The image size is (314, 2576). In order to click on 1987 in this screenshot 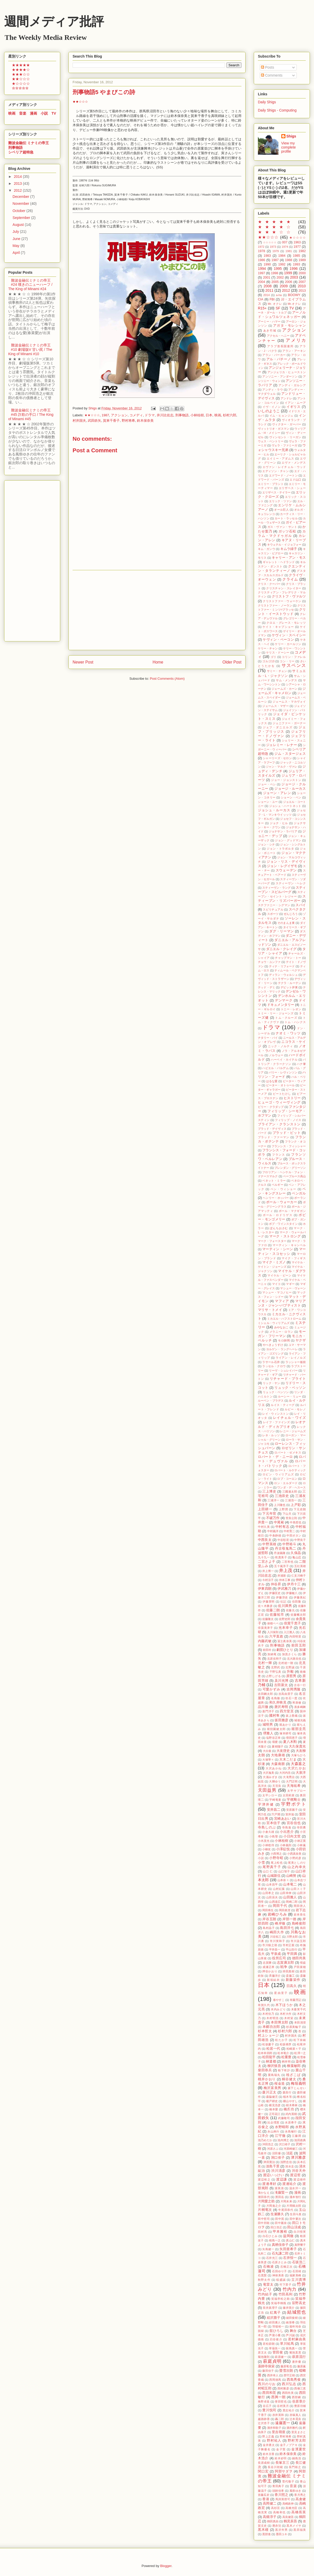, I will do `click(105, 415)`.